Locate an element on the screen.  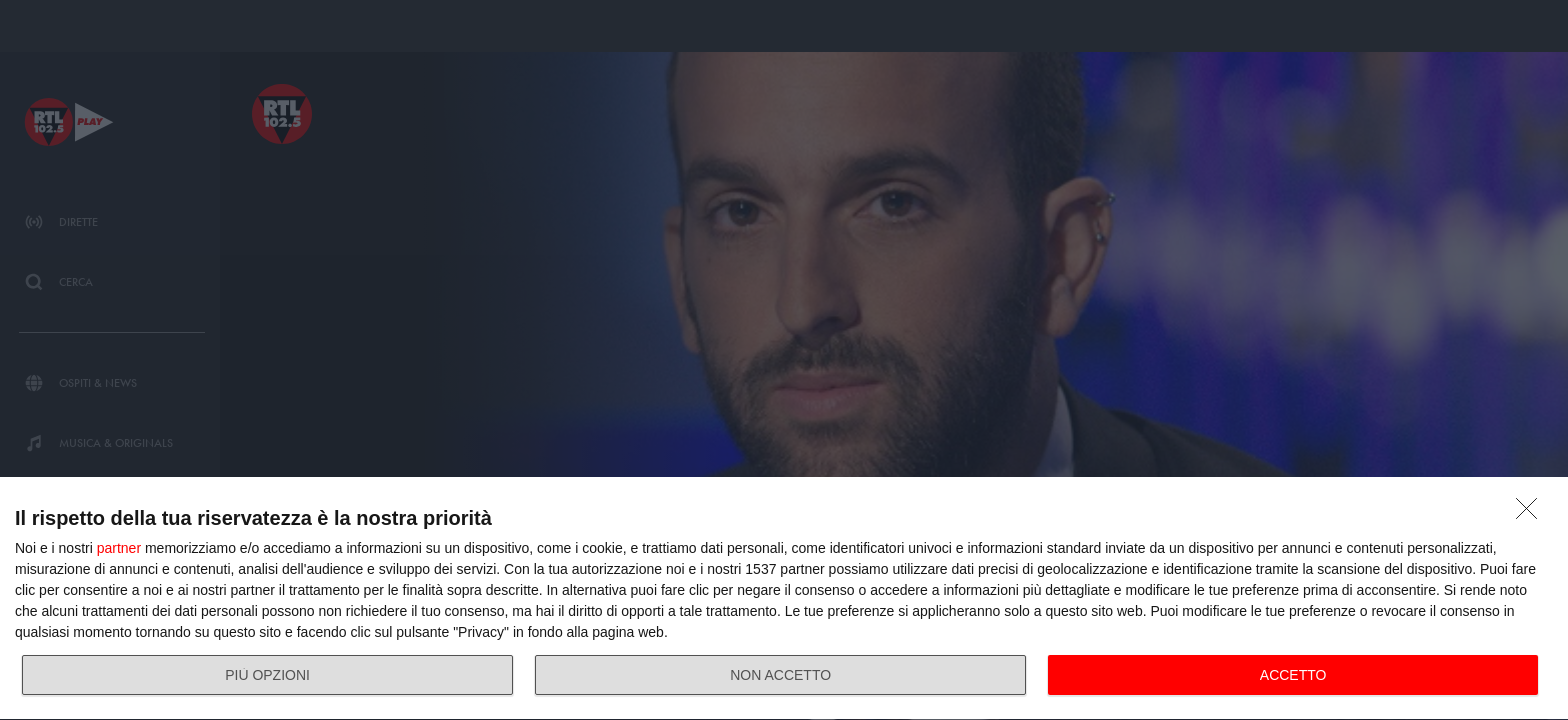
[dialog] is located at coordinates (784, 599).